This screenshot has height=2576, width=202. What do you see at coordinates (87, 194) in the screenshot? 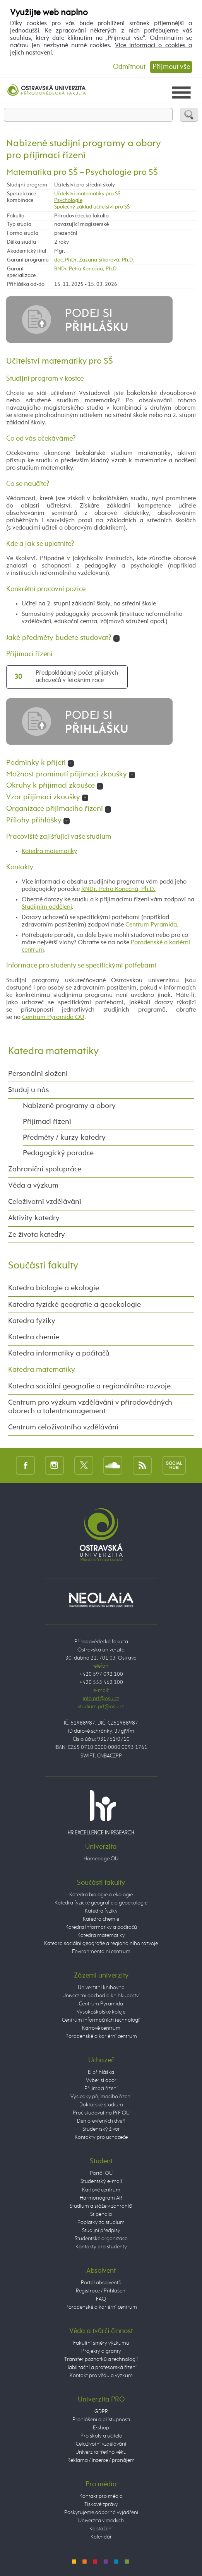
I see `Učitelství matematiky pro SŠ` at bounding box center [87, 194].